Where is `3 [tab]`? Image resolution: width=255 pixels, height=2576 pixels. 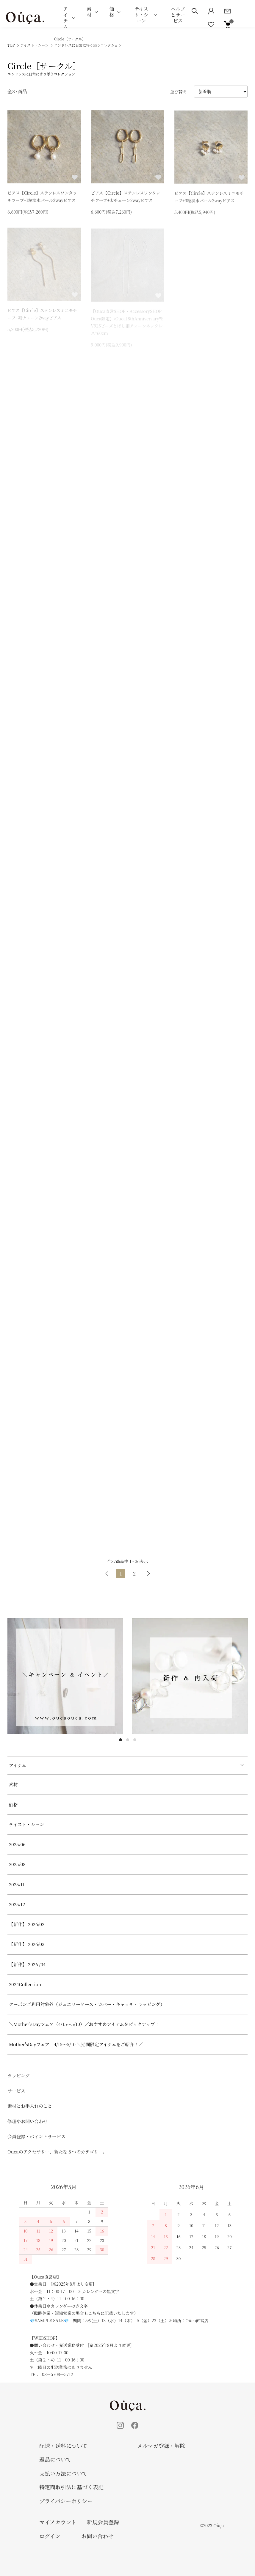 3 [tab] is located at coordinates (134, 1739).